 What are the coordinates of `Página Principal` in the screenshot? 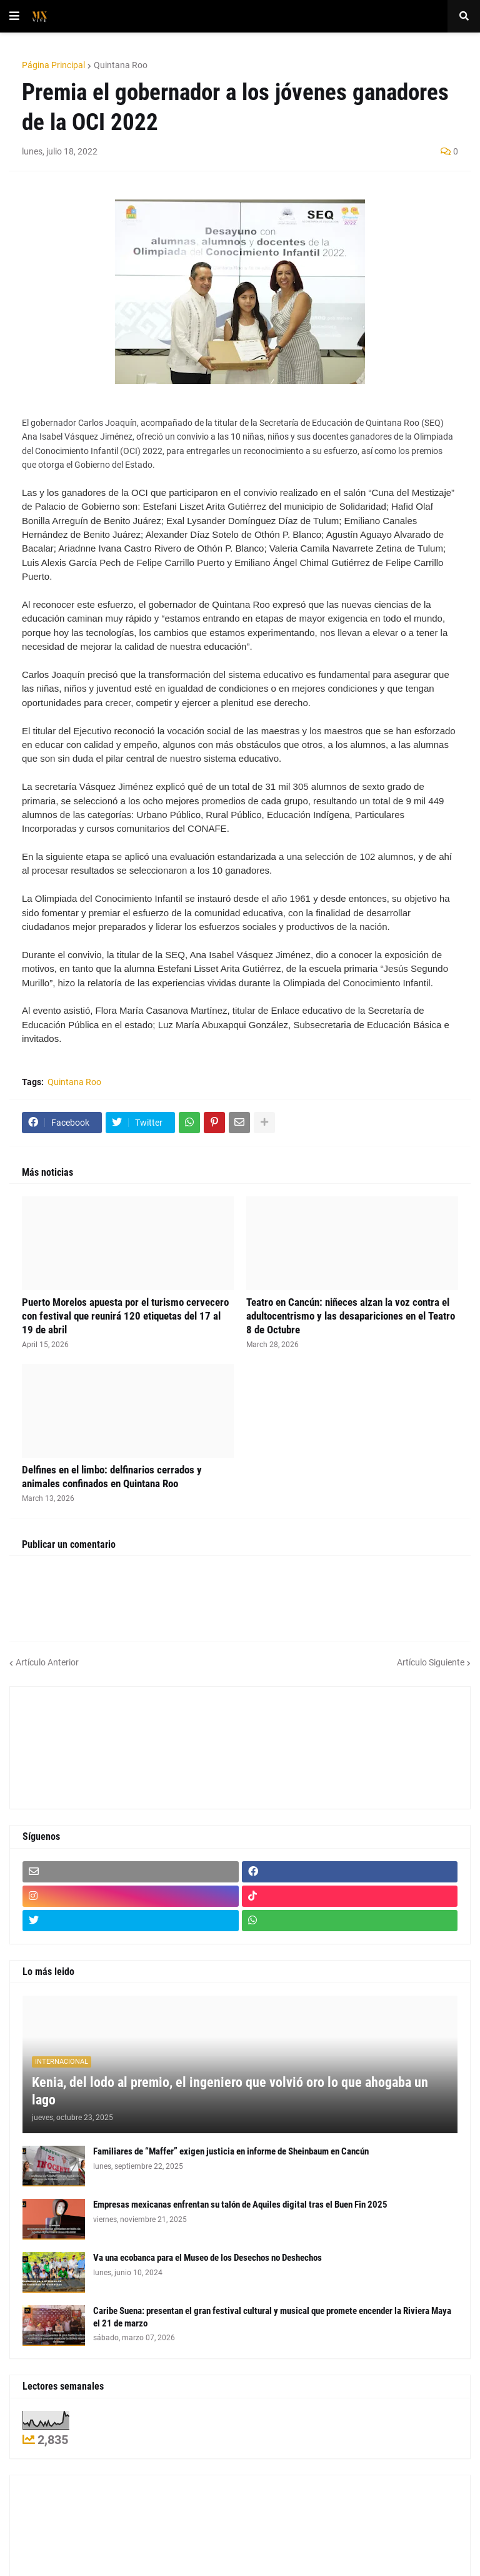 It's located at (53, 65).